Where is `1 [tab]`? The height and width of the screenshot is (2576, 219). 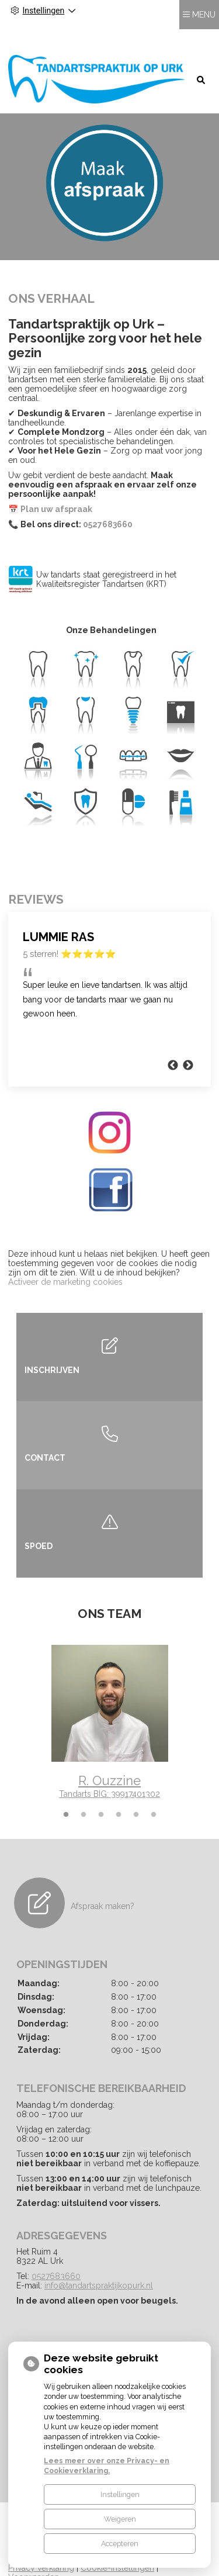 1 [tab] is located at coordinates (66, 1790).